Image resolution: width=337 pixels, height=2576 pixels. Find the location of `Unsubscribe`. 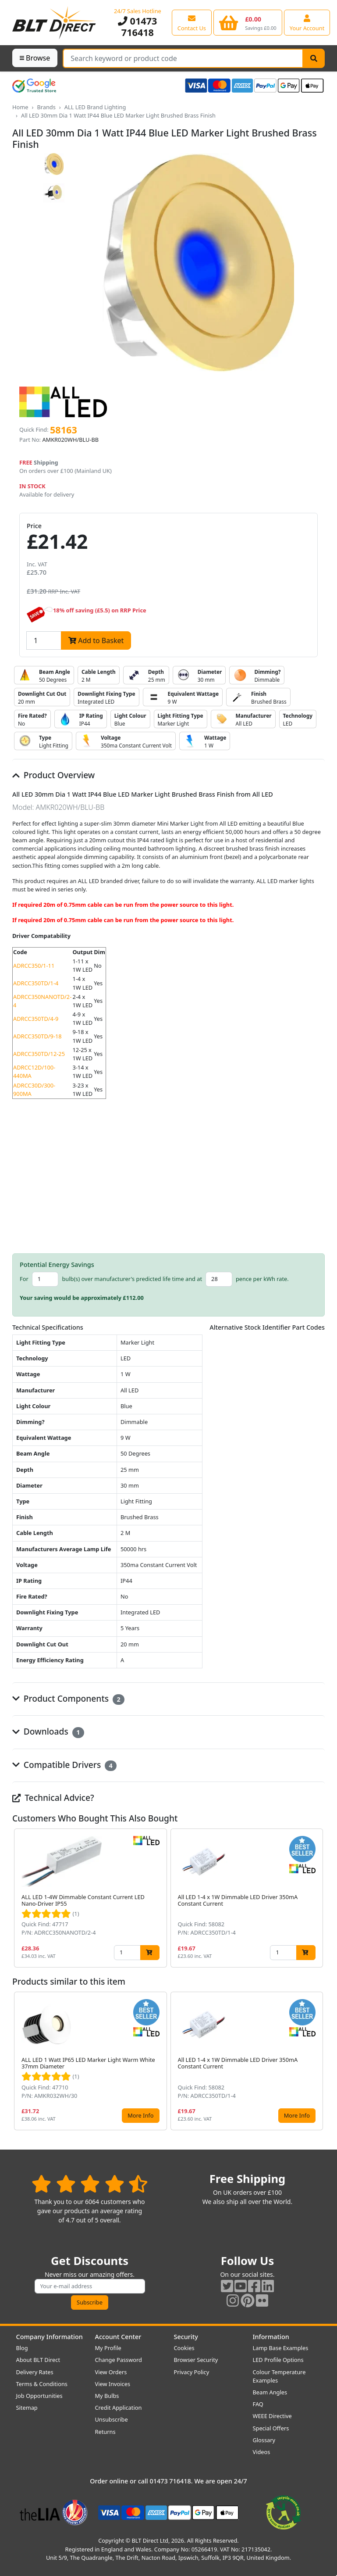

Unsubscribe is located at coordinates (111, 2419).